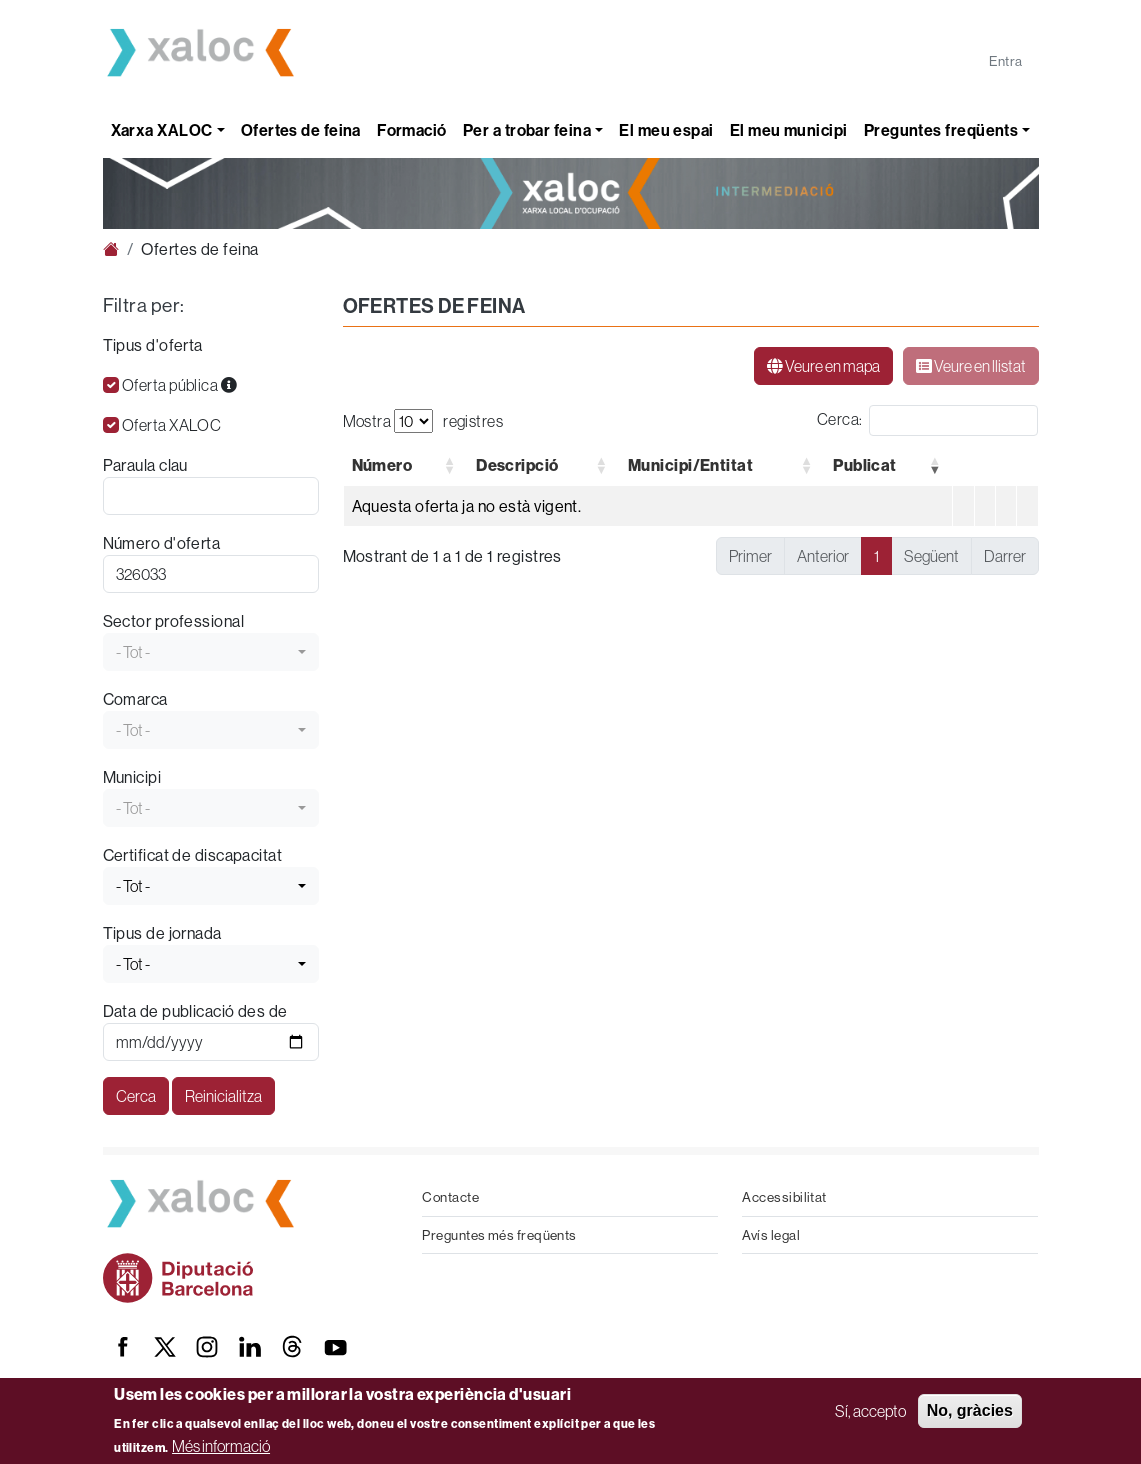 The image size is (1141, 1464). Describe the element at coordinates (889, 465) in the screenshot. I see `[Publicat Ordena de forma ascendent : Activate to remove sorting]` at that location.